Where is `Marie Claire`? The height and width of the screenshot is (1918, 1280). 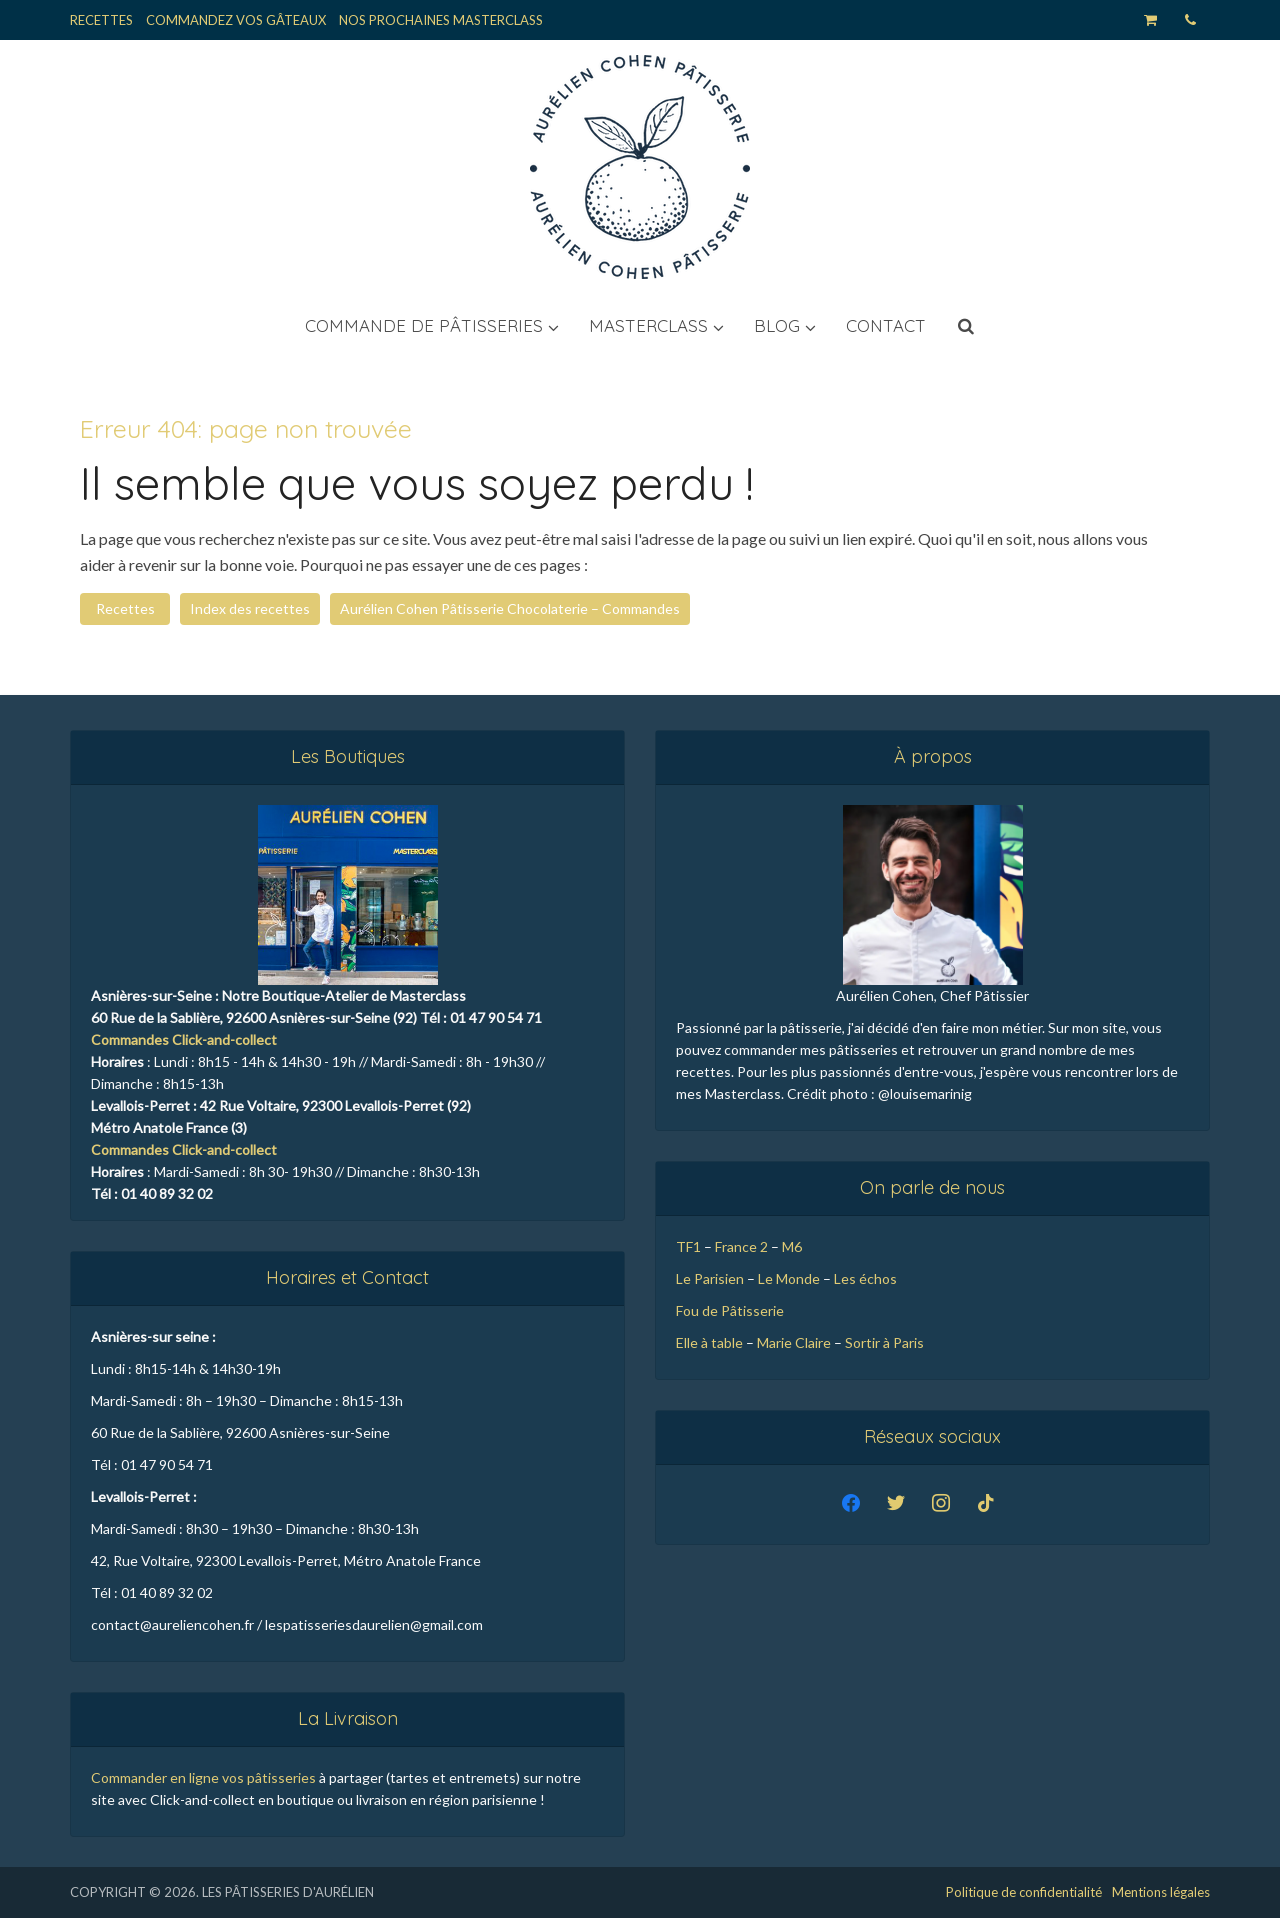 Marie Claire is located at coordinates (794, 1342).